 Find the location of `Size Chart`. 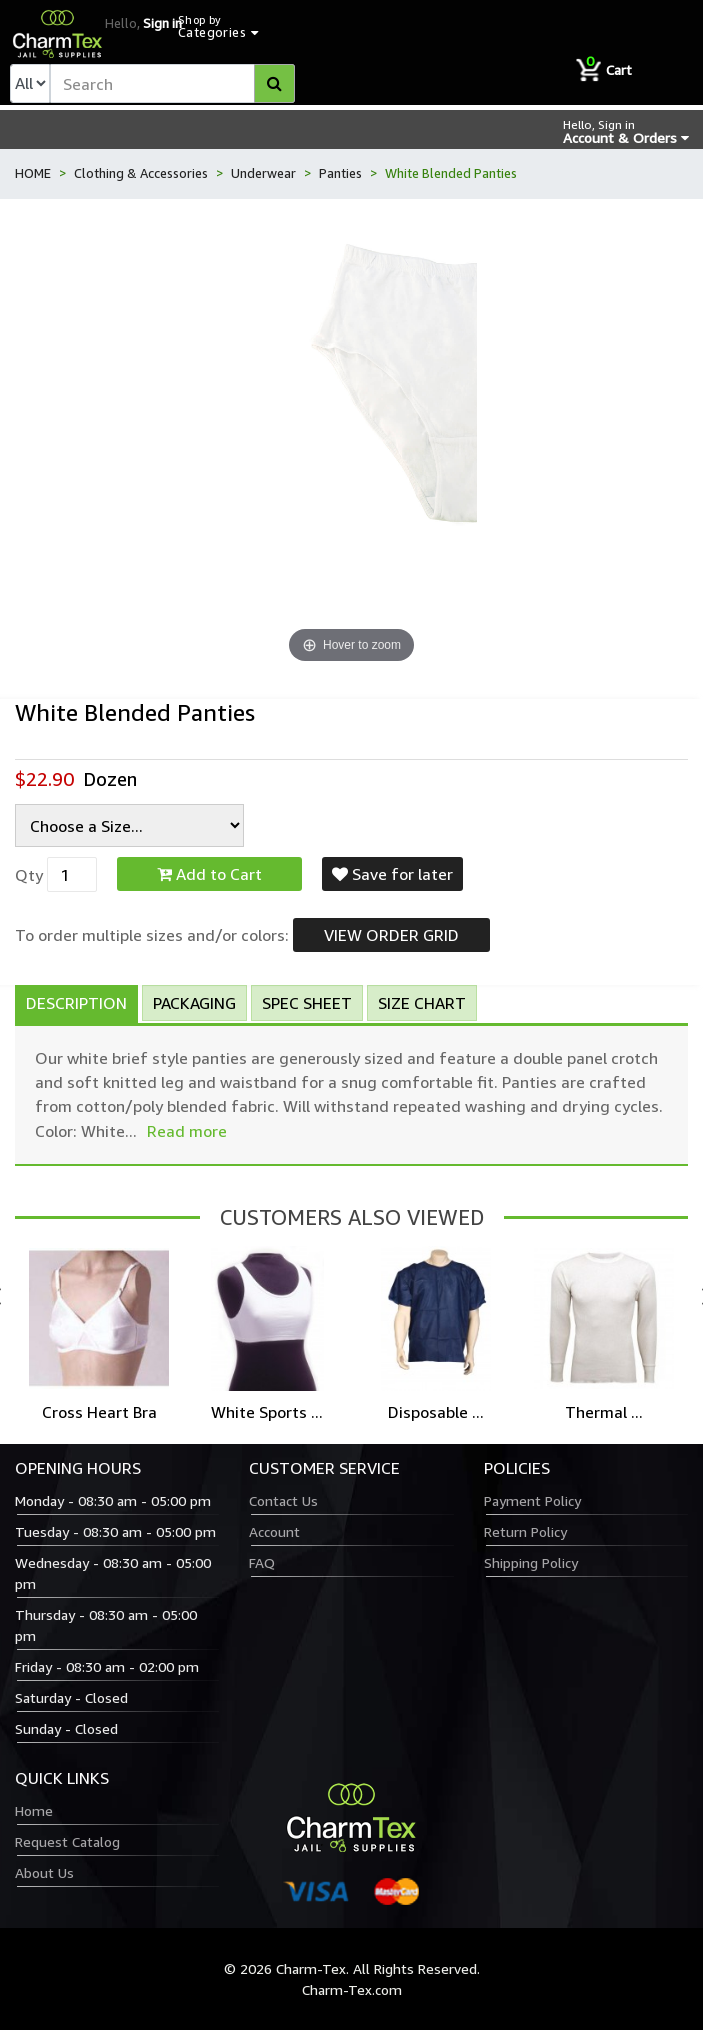

Size Chart is located at coordinates (422, 1003).